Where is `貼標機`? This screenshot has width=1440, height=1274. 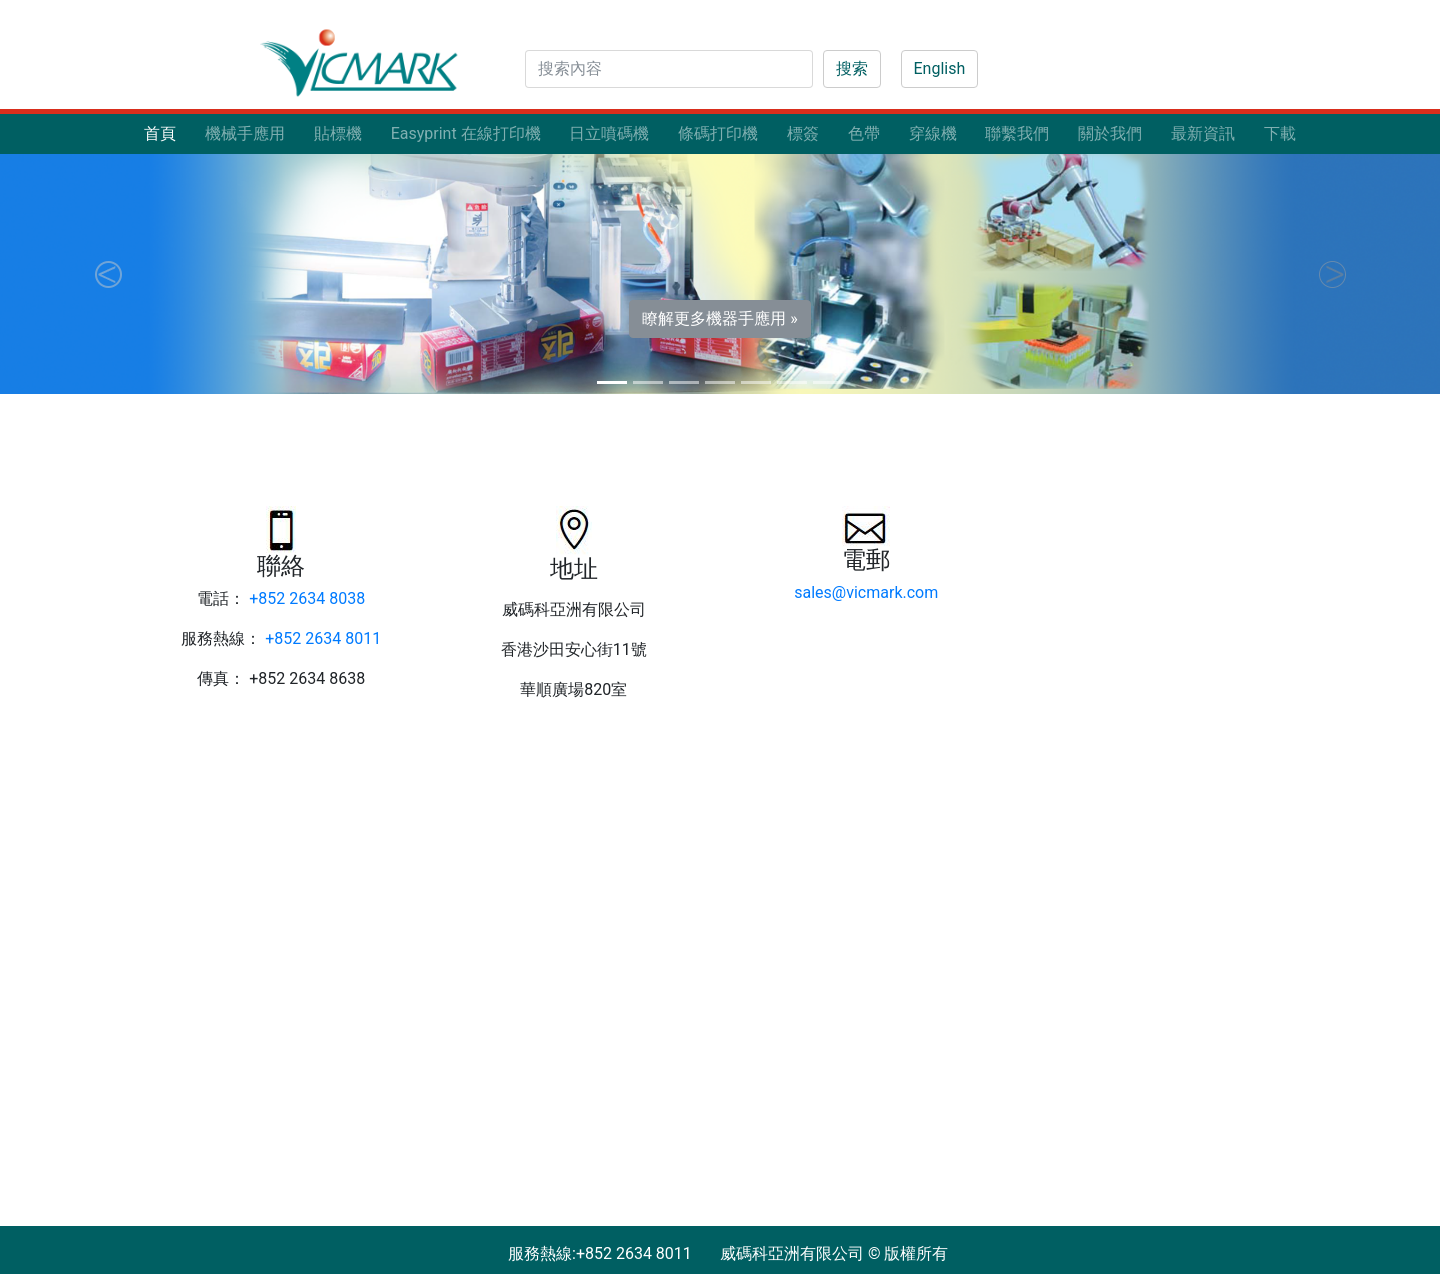 貼標機 is located at coordinates (338, 133).